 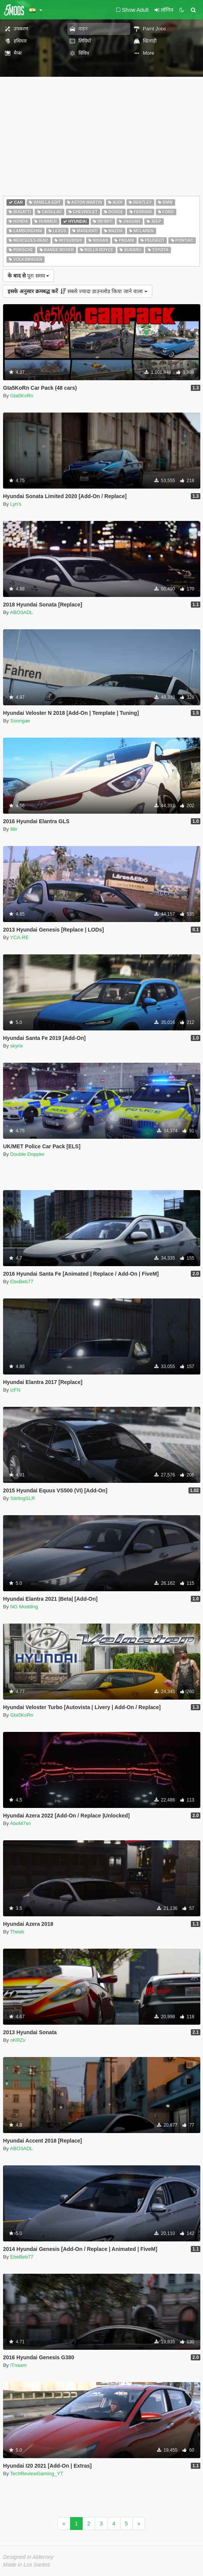 What do you see at coordinates (15, 504) in the screenshot?
I see `Lyn's` at bounding box center [15, 504].